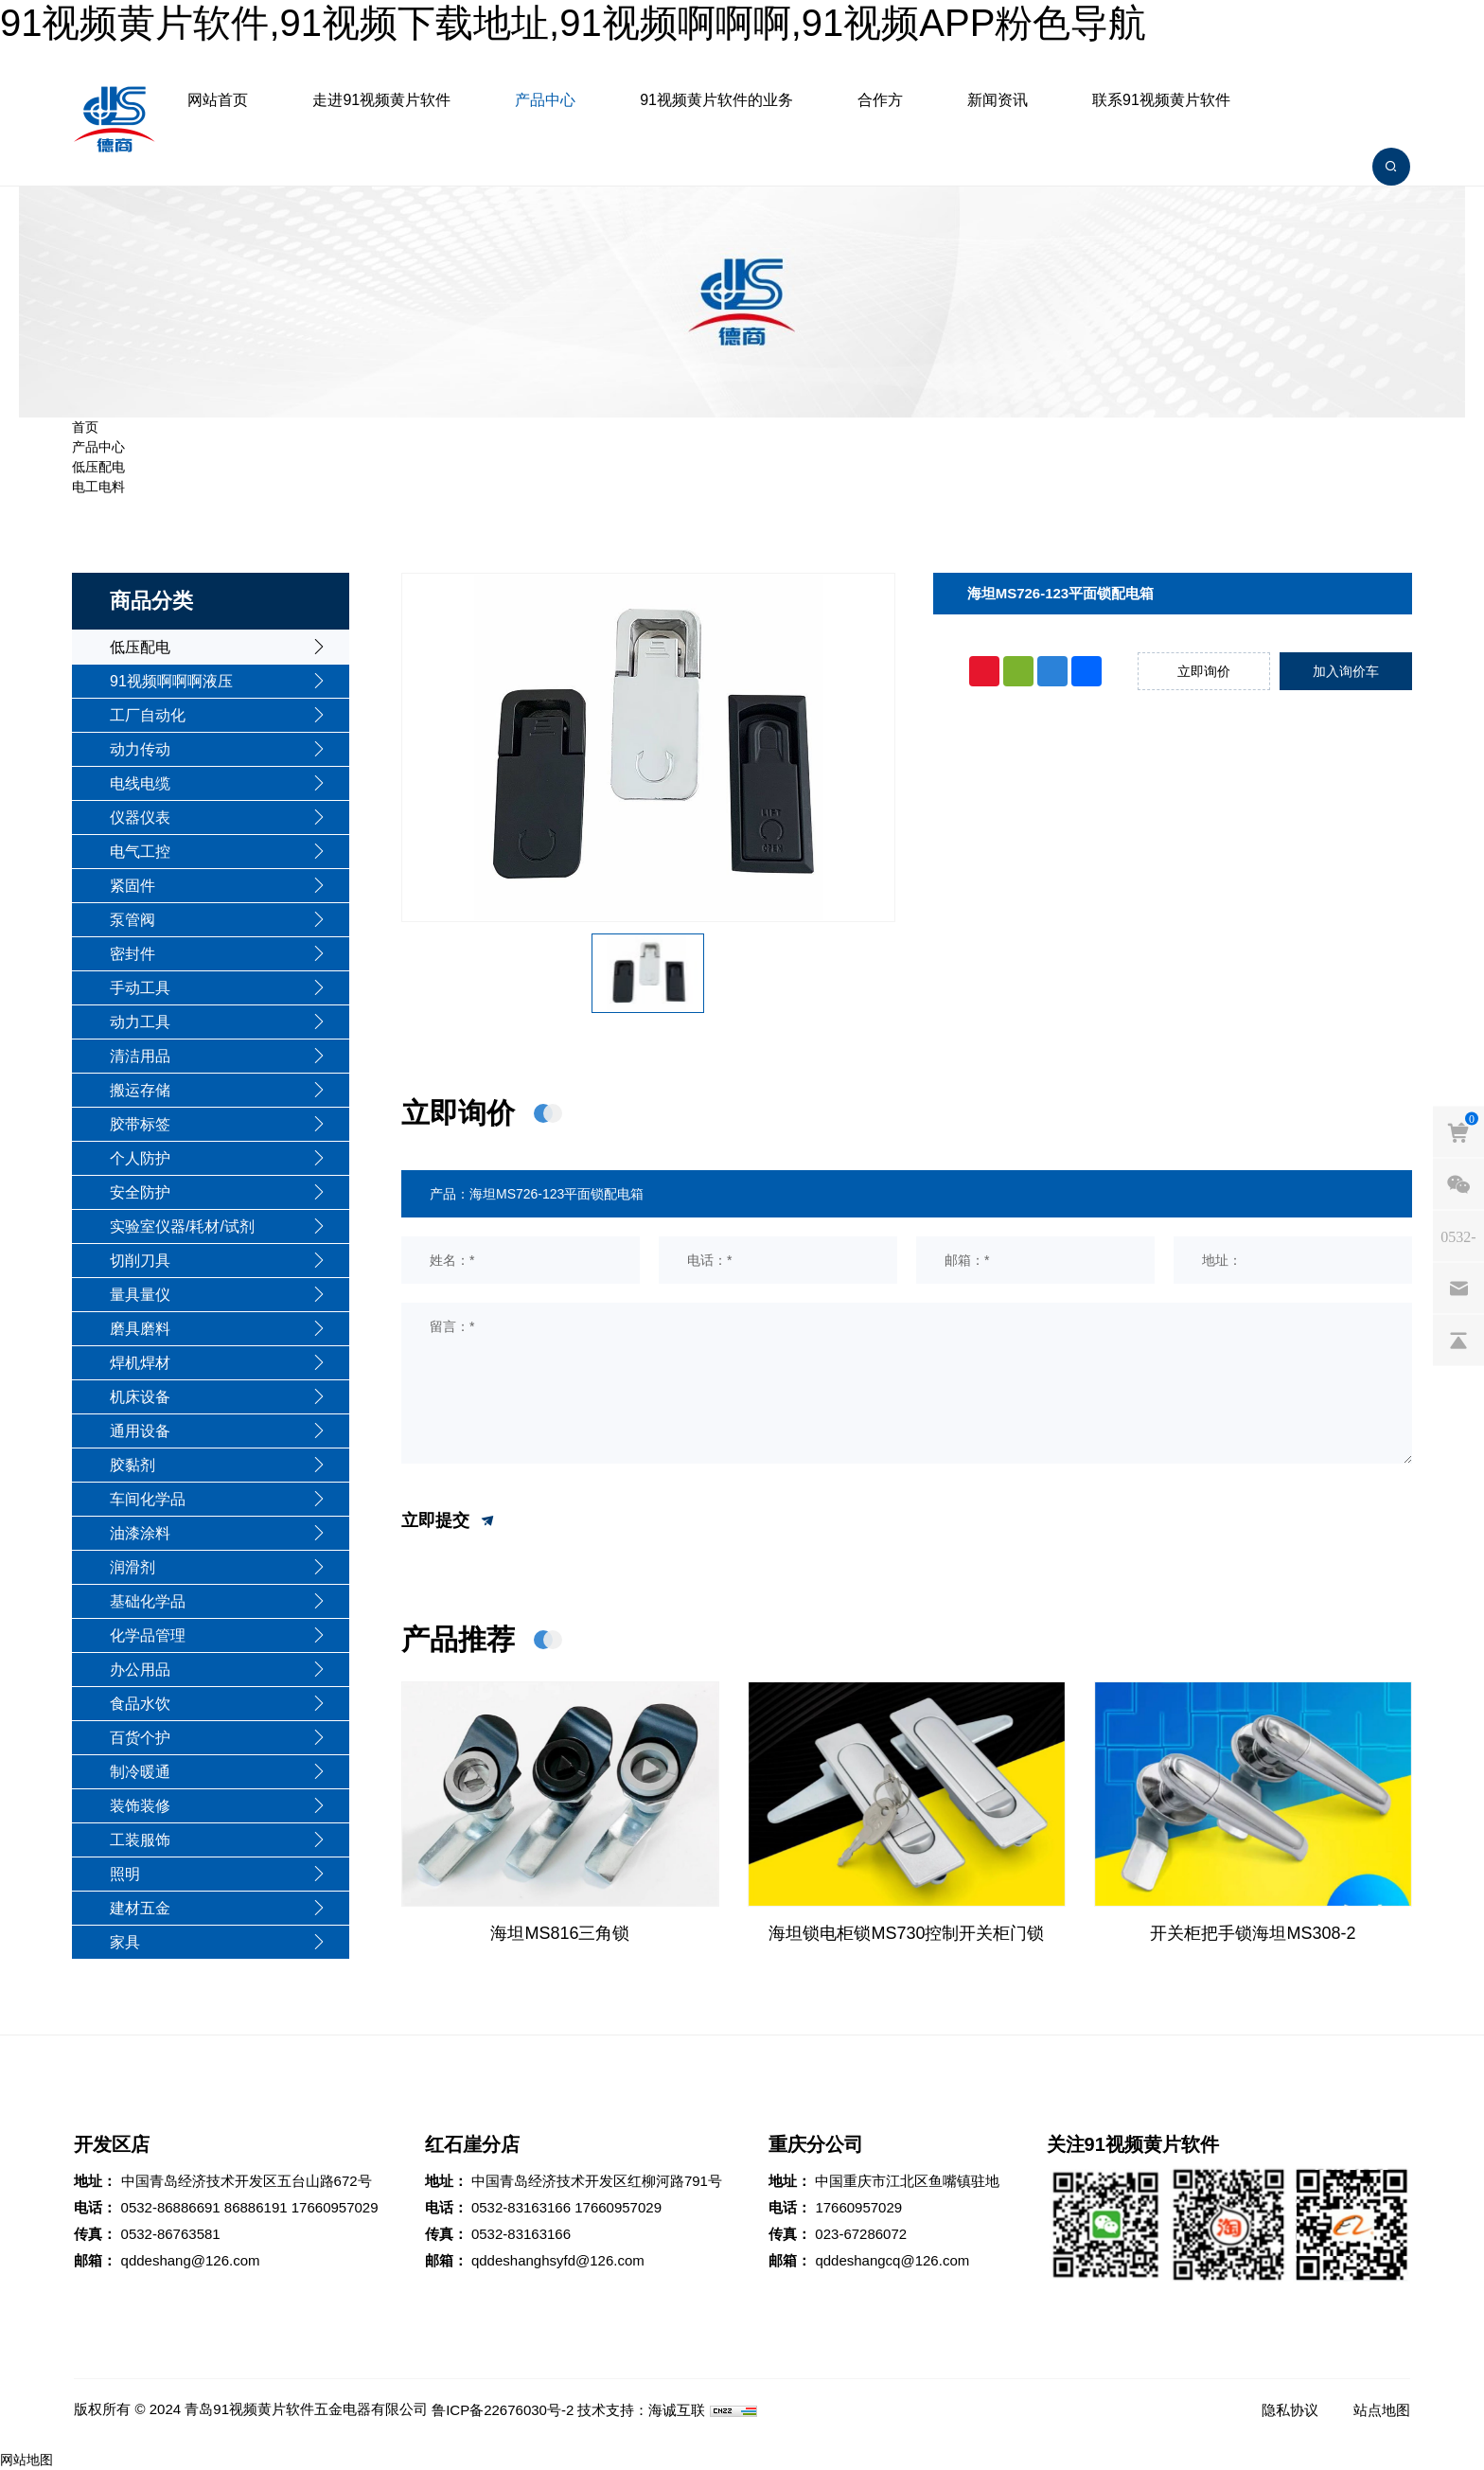  I want to click on 86886191, so click(256, 2207).